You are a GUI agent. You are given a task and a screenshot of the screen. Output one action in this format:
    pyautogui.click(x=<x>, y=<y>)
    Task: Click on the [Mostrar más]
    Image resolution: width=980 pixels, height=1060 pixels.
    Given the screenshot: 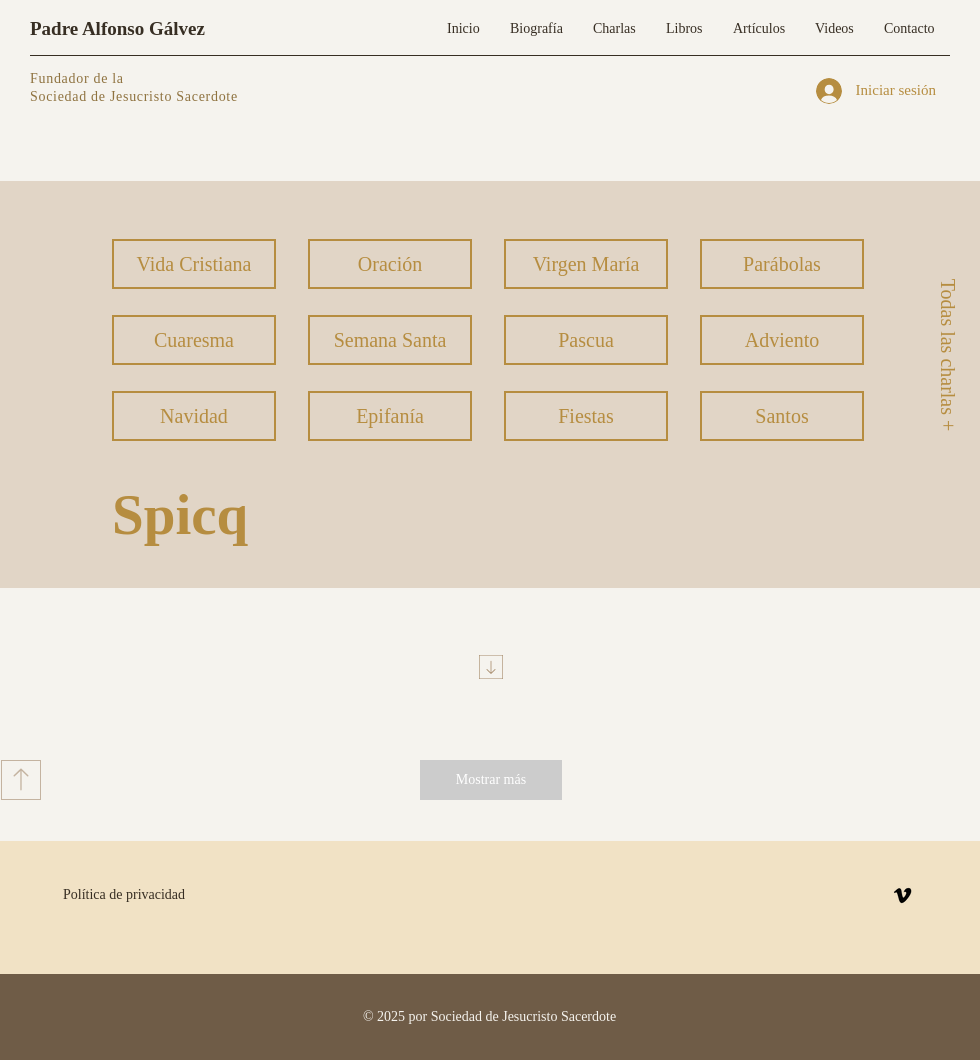 What is the action you would take?
    pyautogui.click(x=491, y=780)
    